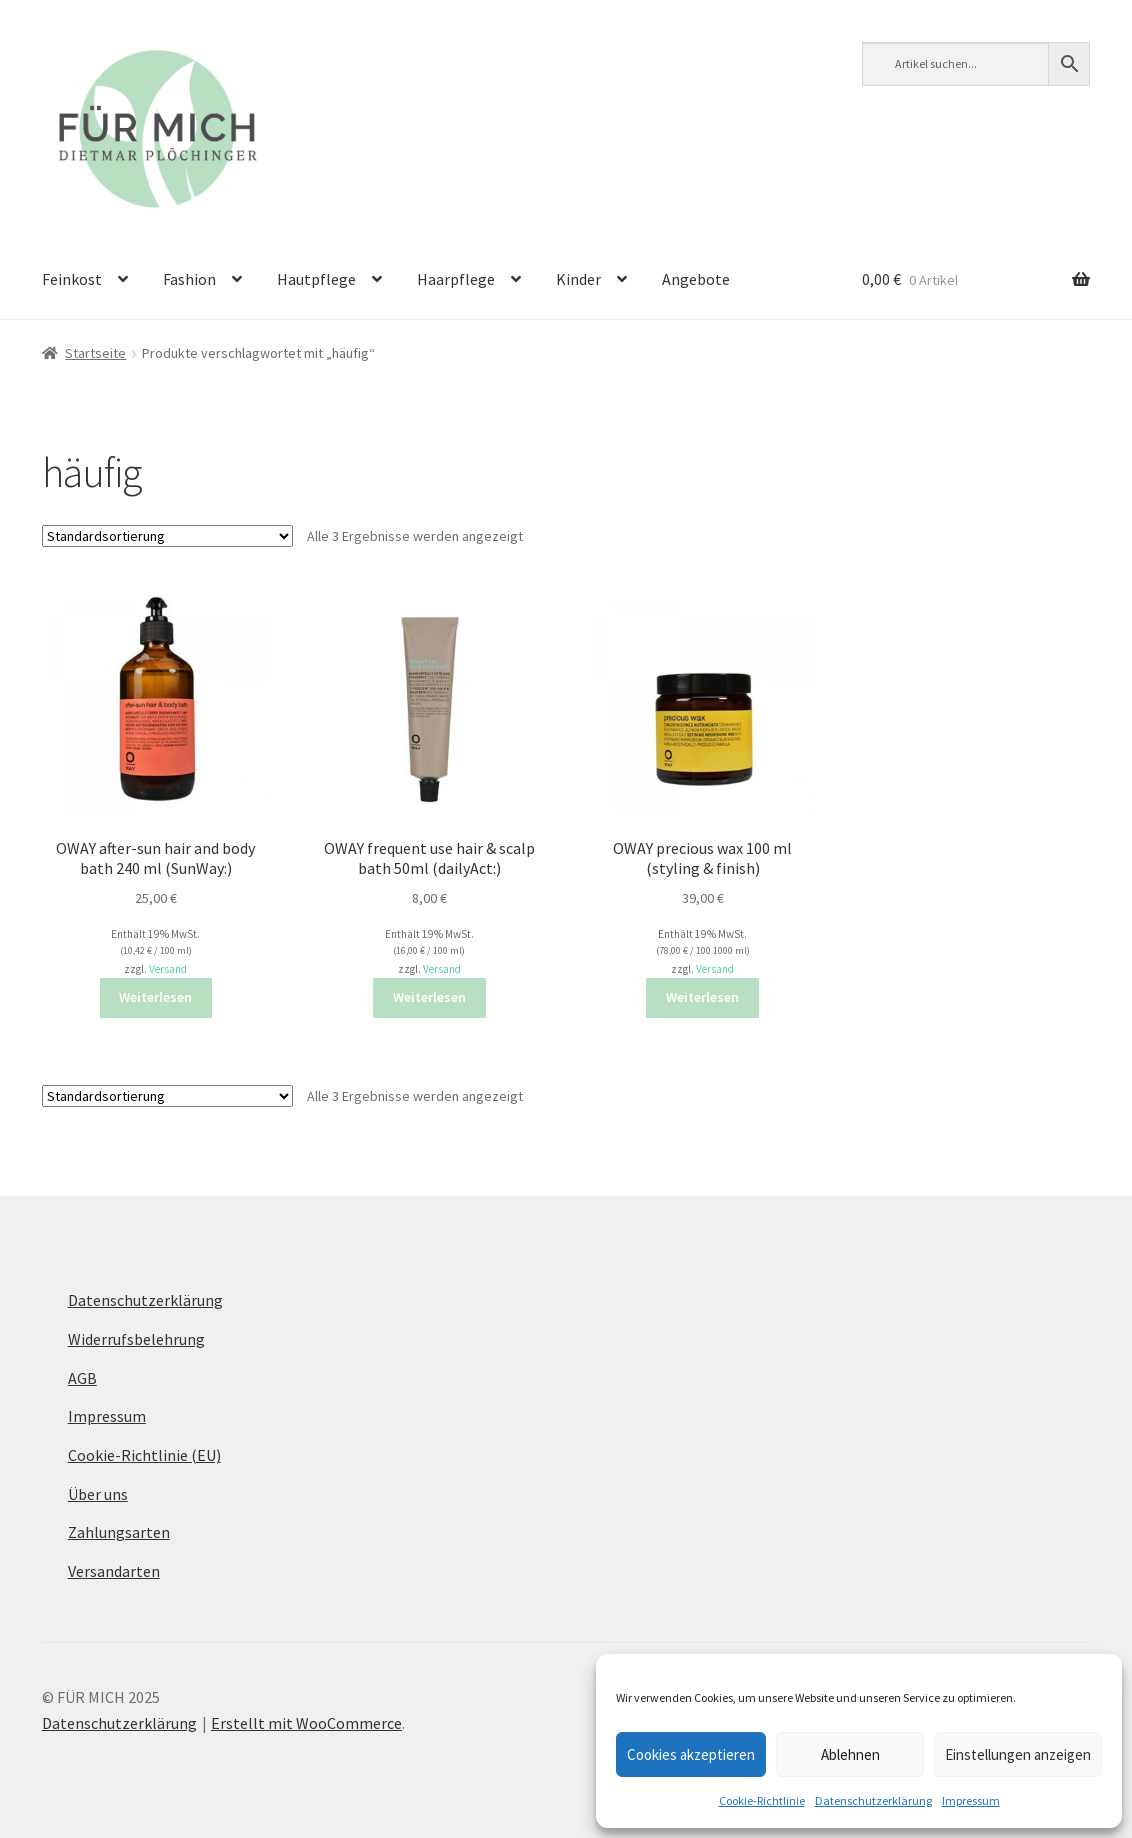  Describe the element at coordinates (167, 536) in the screenshot. I see `[Shop-Reihenfolge]` at that location.